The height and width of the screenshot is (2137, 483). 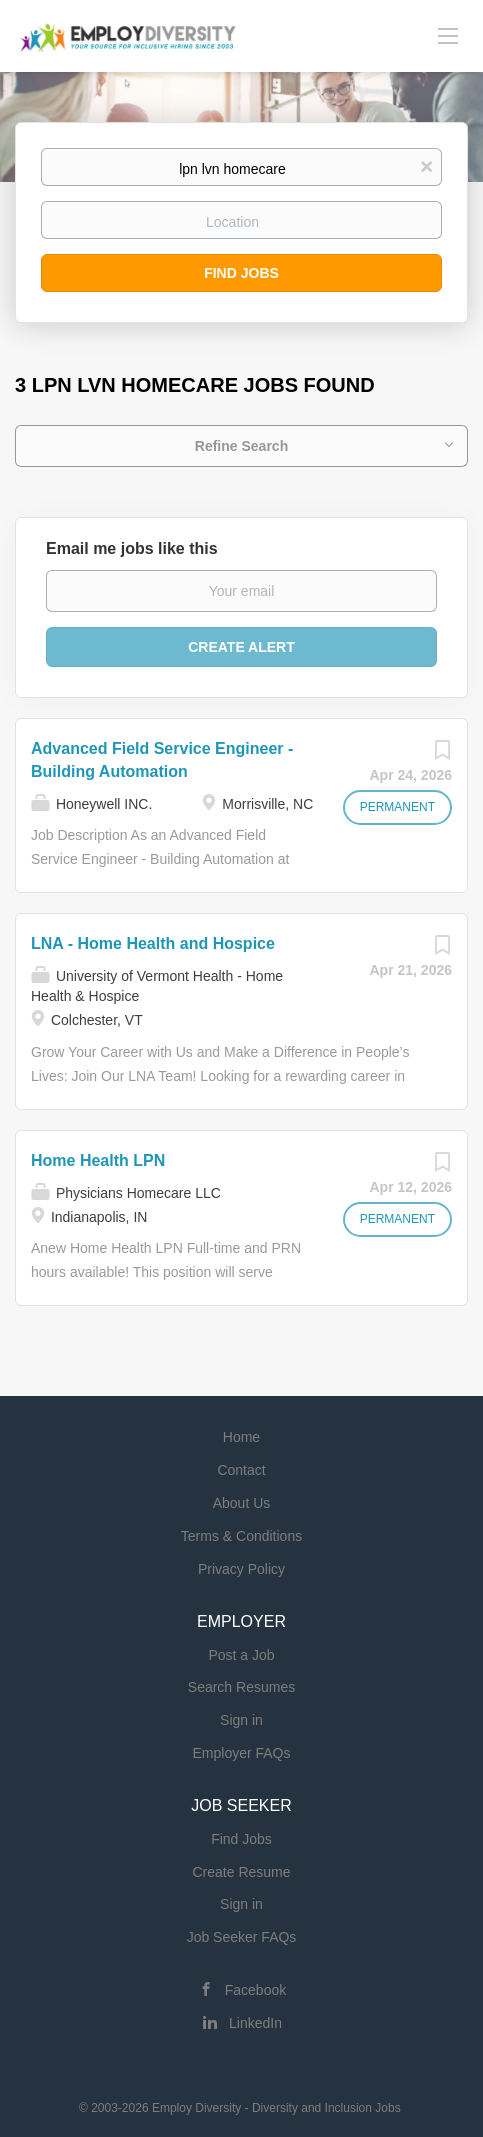 What do you see at coordinates (241, 1536) in the screenshot?
I see `Terms & Conditions` at bounding box center [241, 1536].